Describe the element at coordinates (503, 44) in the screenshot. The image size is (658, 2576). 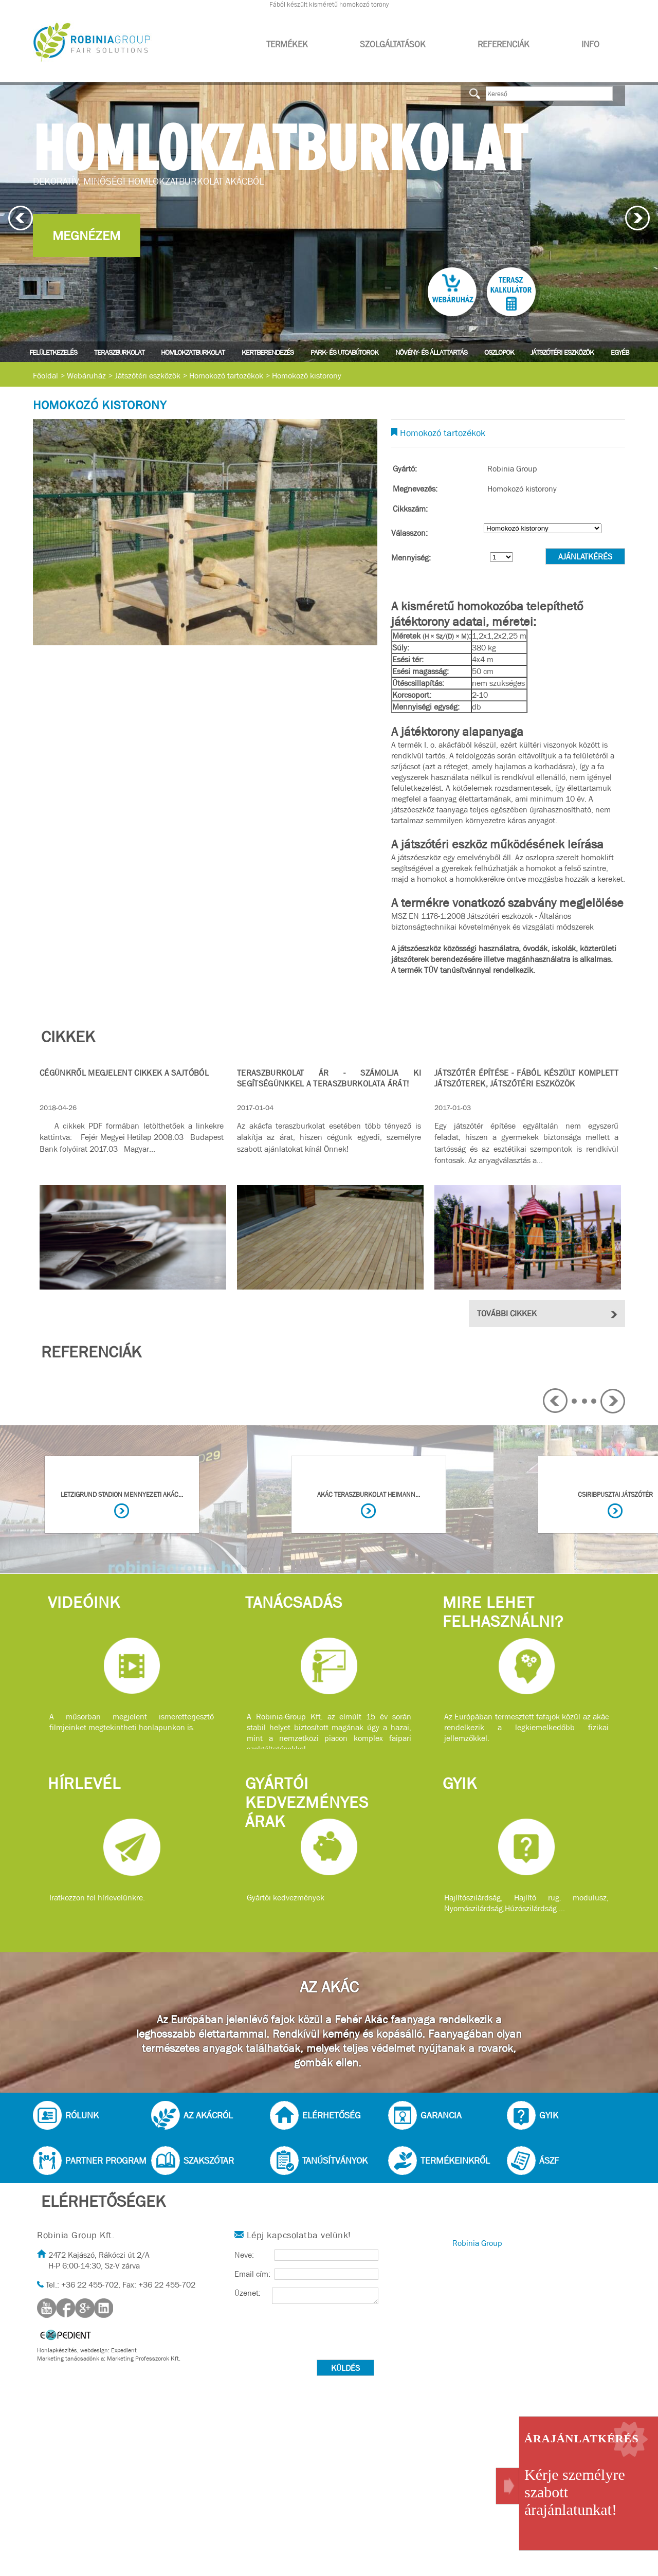
I see `Referenciák` at that location.